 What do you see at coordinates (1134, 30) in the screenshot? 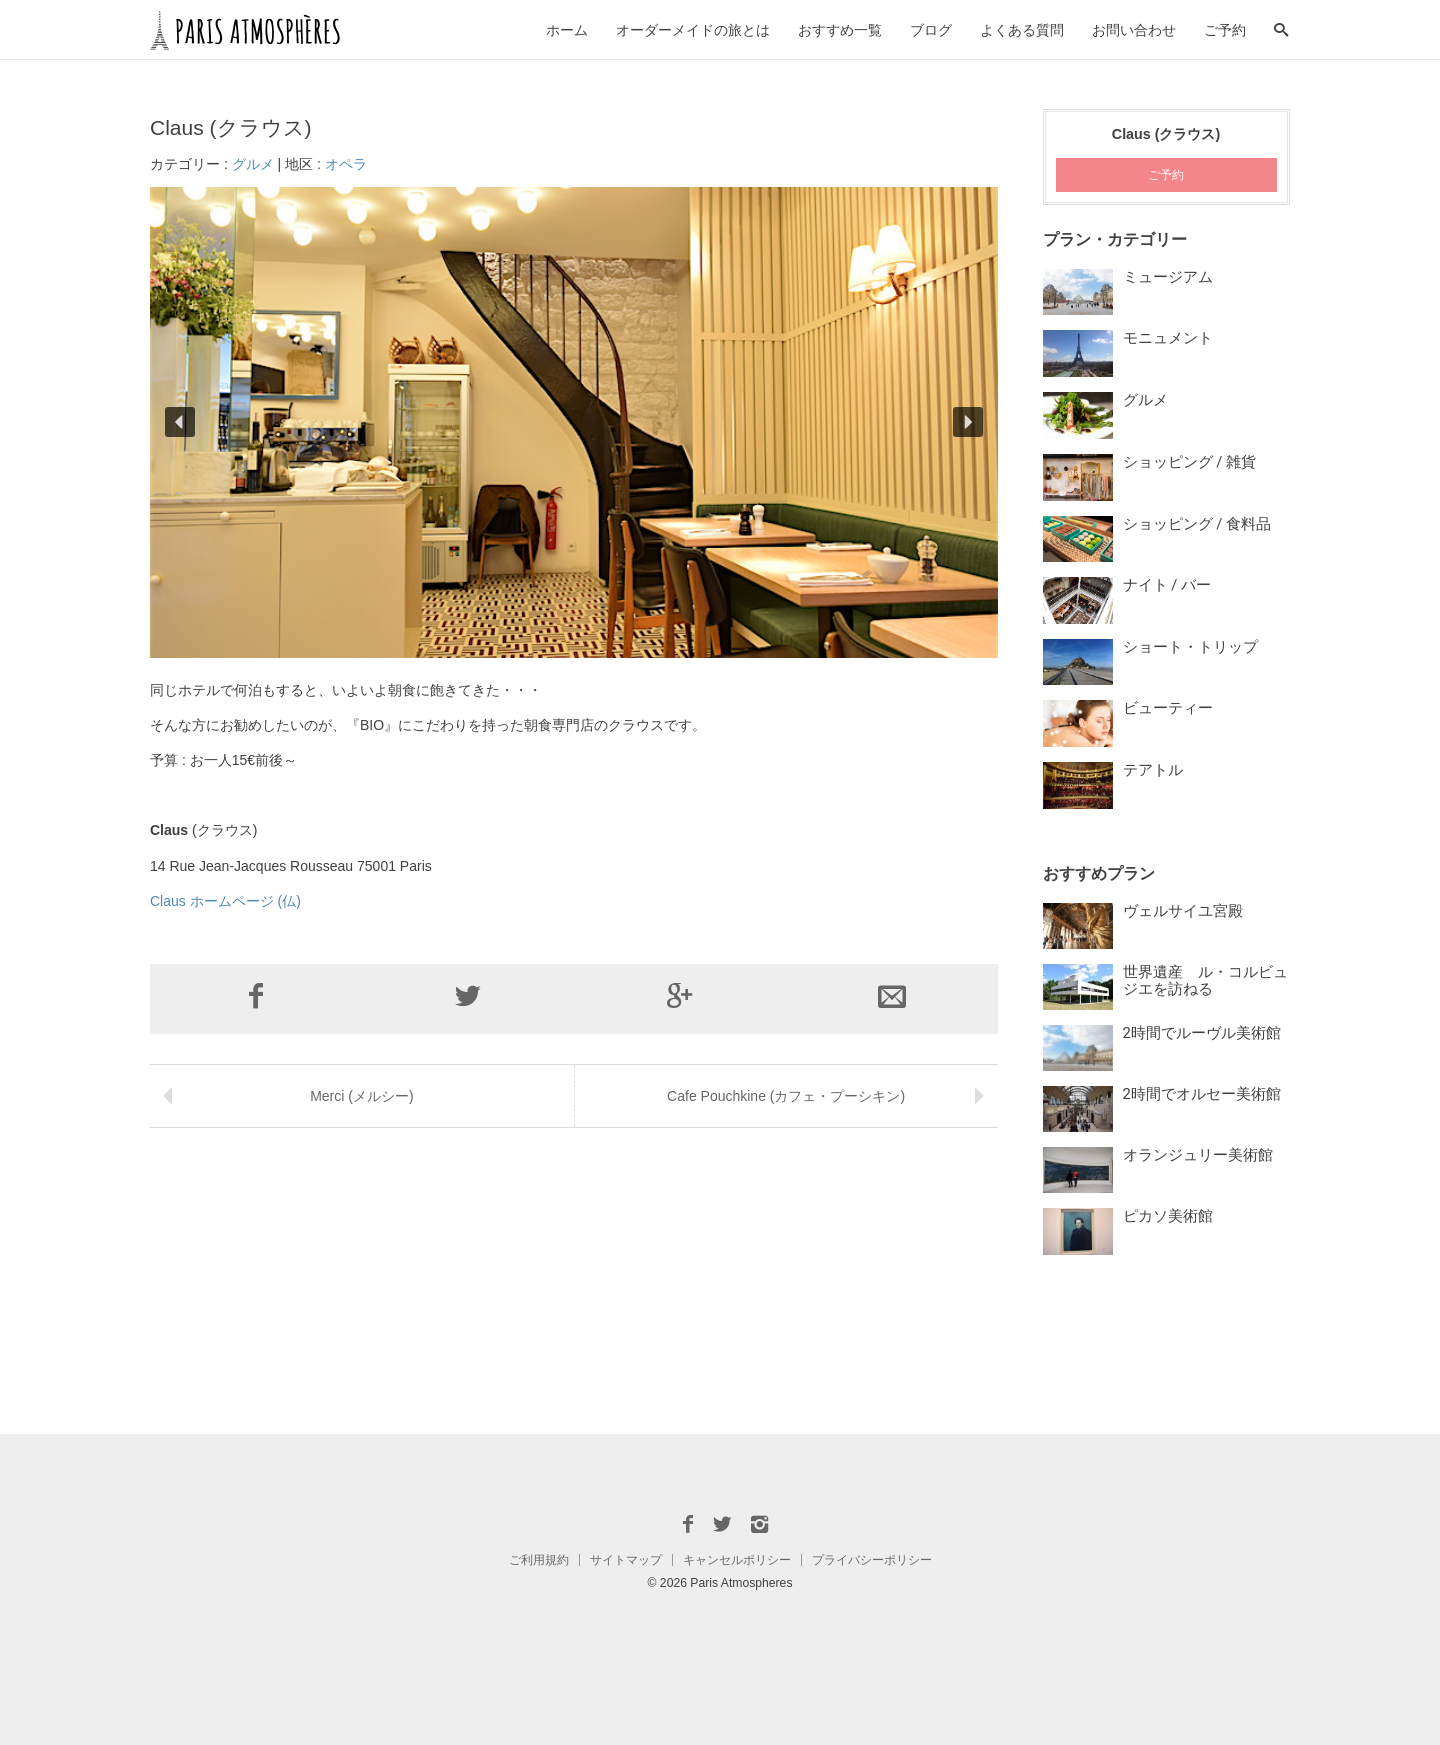
I see `お問い合わせ` at bounding box center [1134, 30].